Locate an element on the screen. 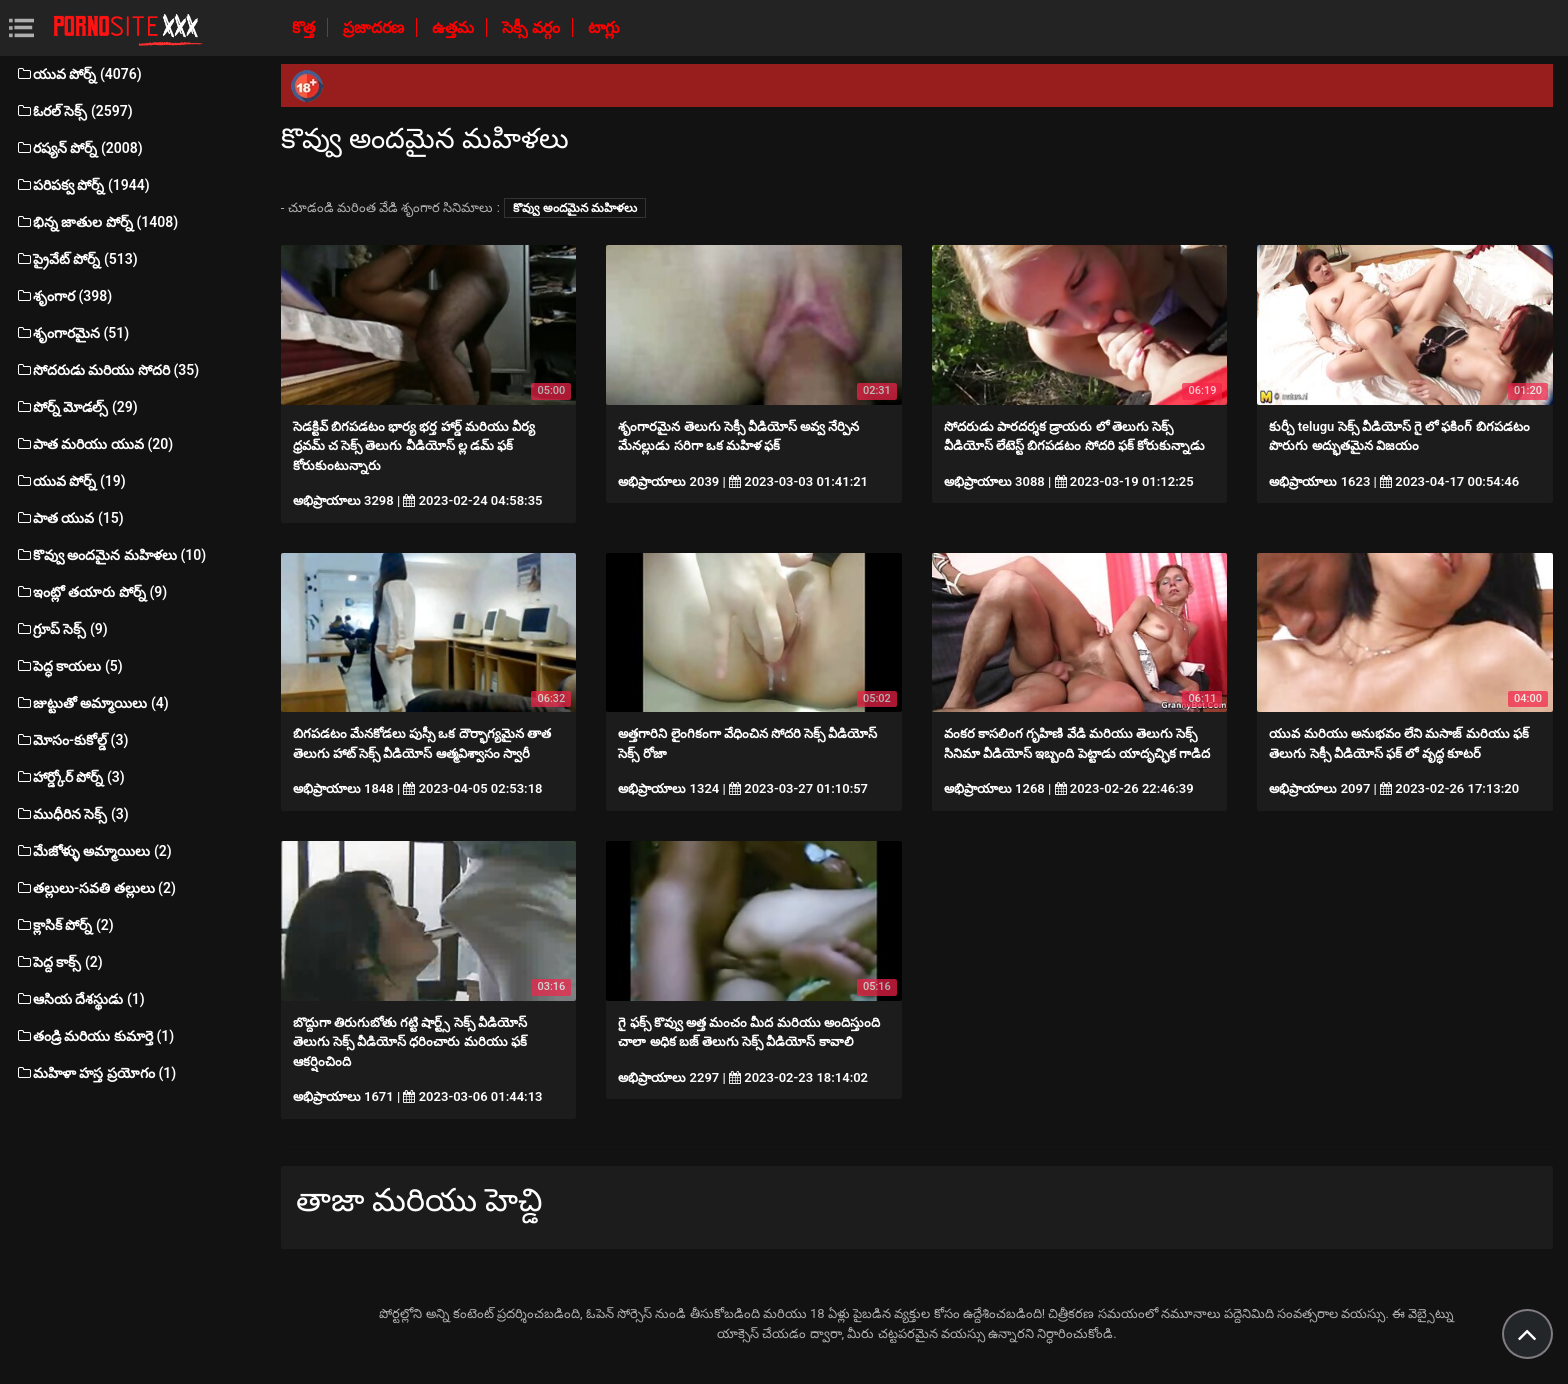 The height and width of the screenshot is (1384, 1568). ఆసియ దేశస్థుడు (1) is located at coordinates (80, 999).